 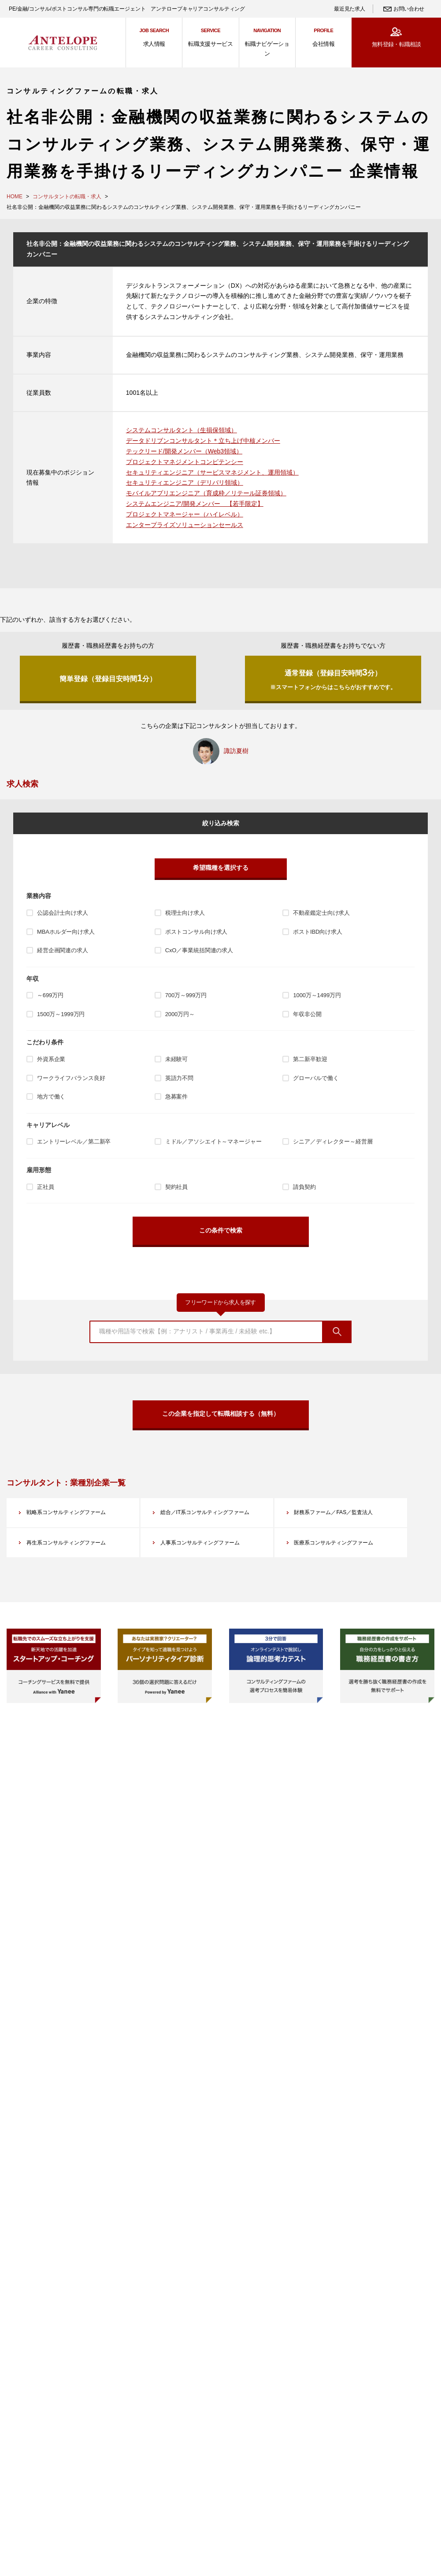 What do you see at coordinates (349, 9) in the screenshot?
I see `最近見た求人` at bounding box center [349, 9].